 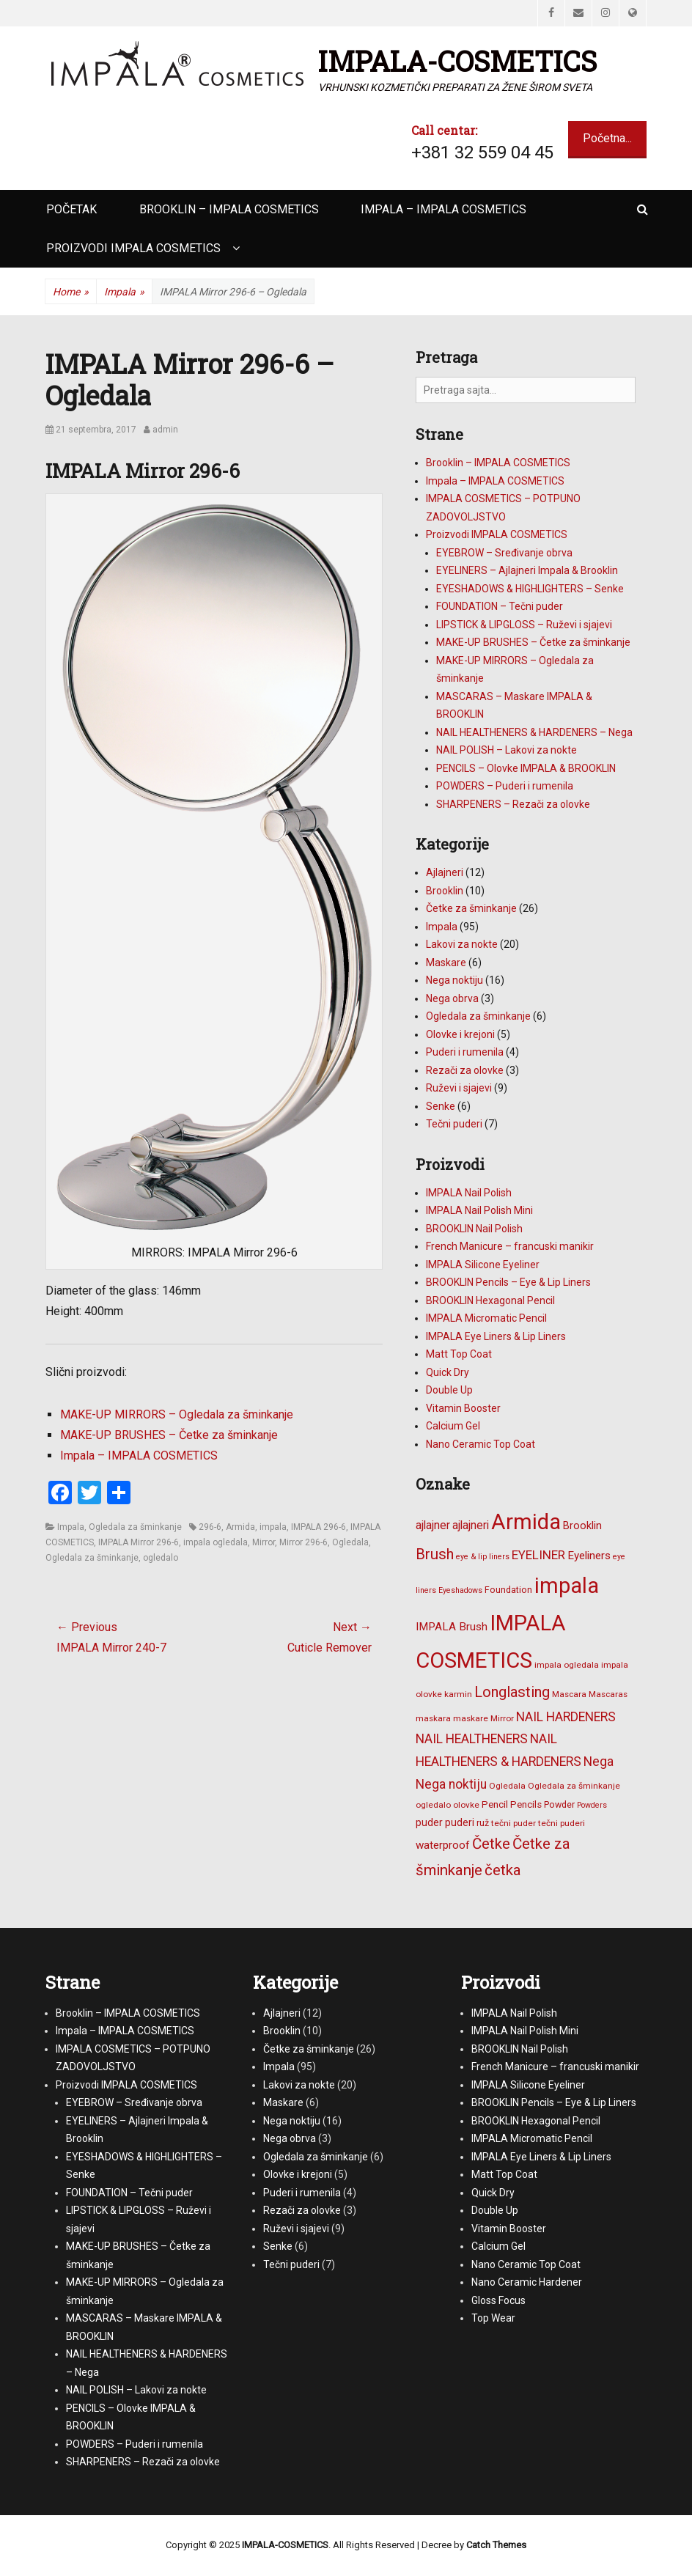 I want to click on IMPALA-COSMETICS, so click(x=457, y=61).